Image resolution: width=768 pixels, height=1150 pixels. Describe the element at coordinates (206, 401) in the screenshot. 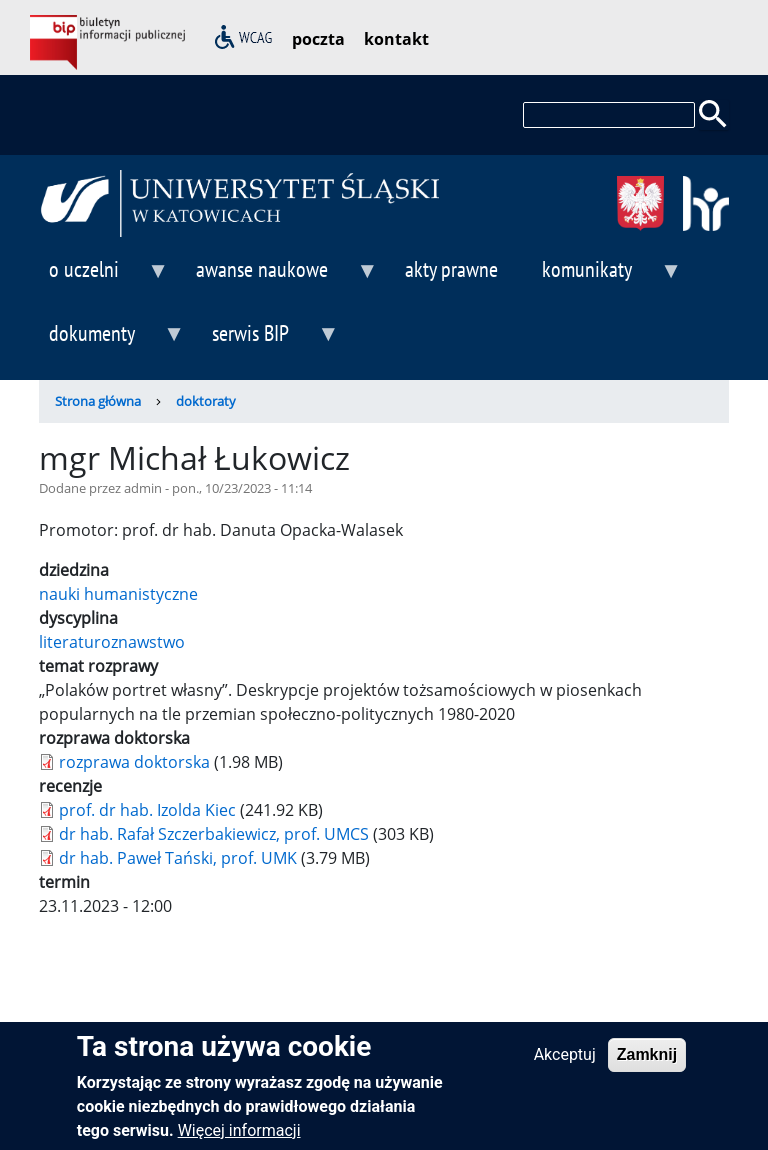

I see `doktoraty` at that location.